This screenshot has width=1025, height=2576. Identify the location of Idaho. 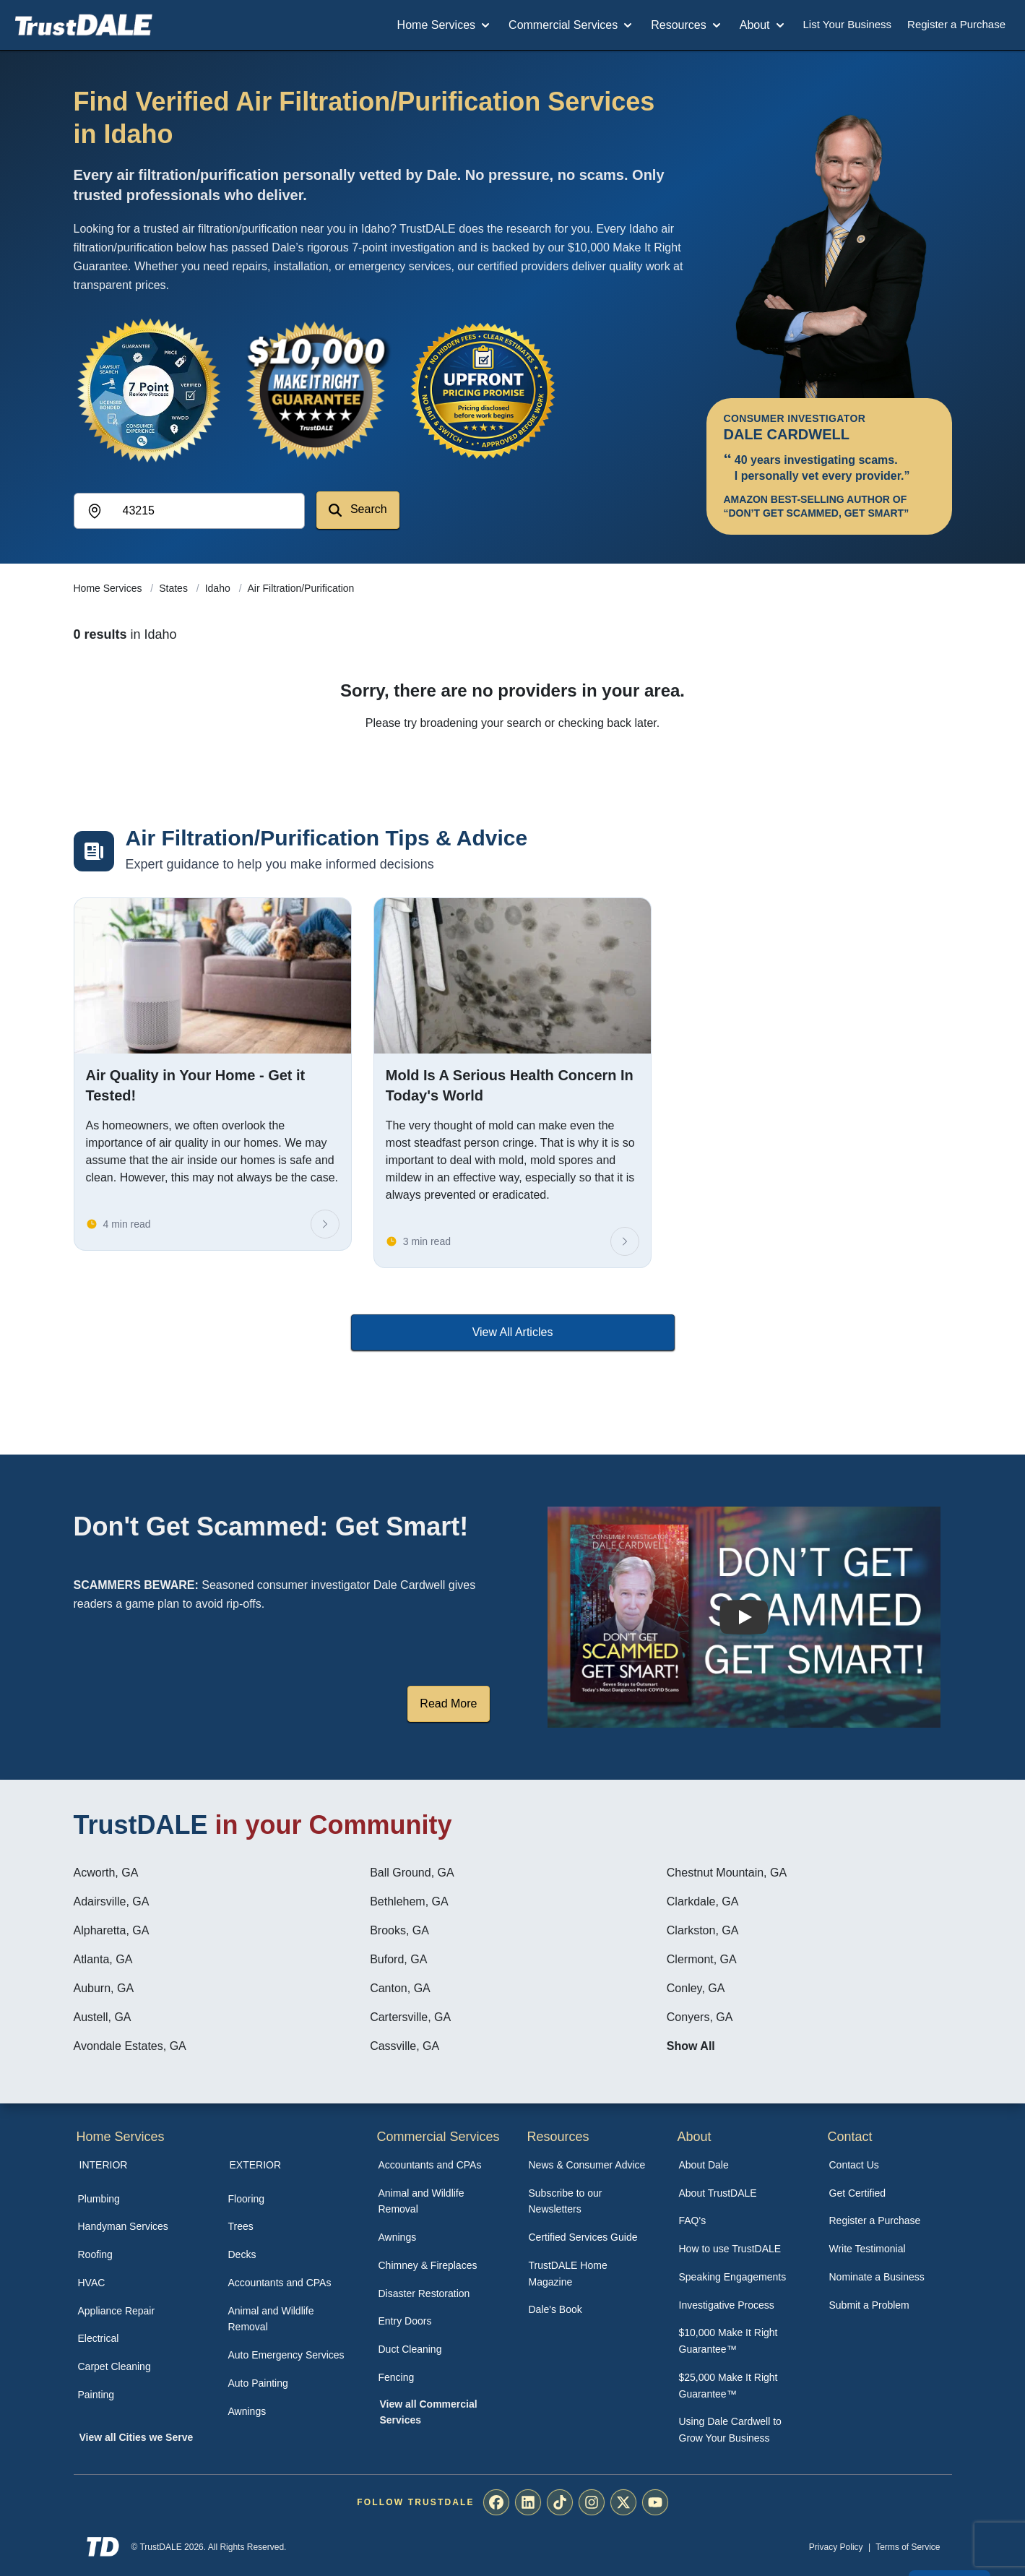
(219, 588).